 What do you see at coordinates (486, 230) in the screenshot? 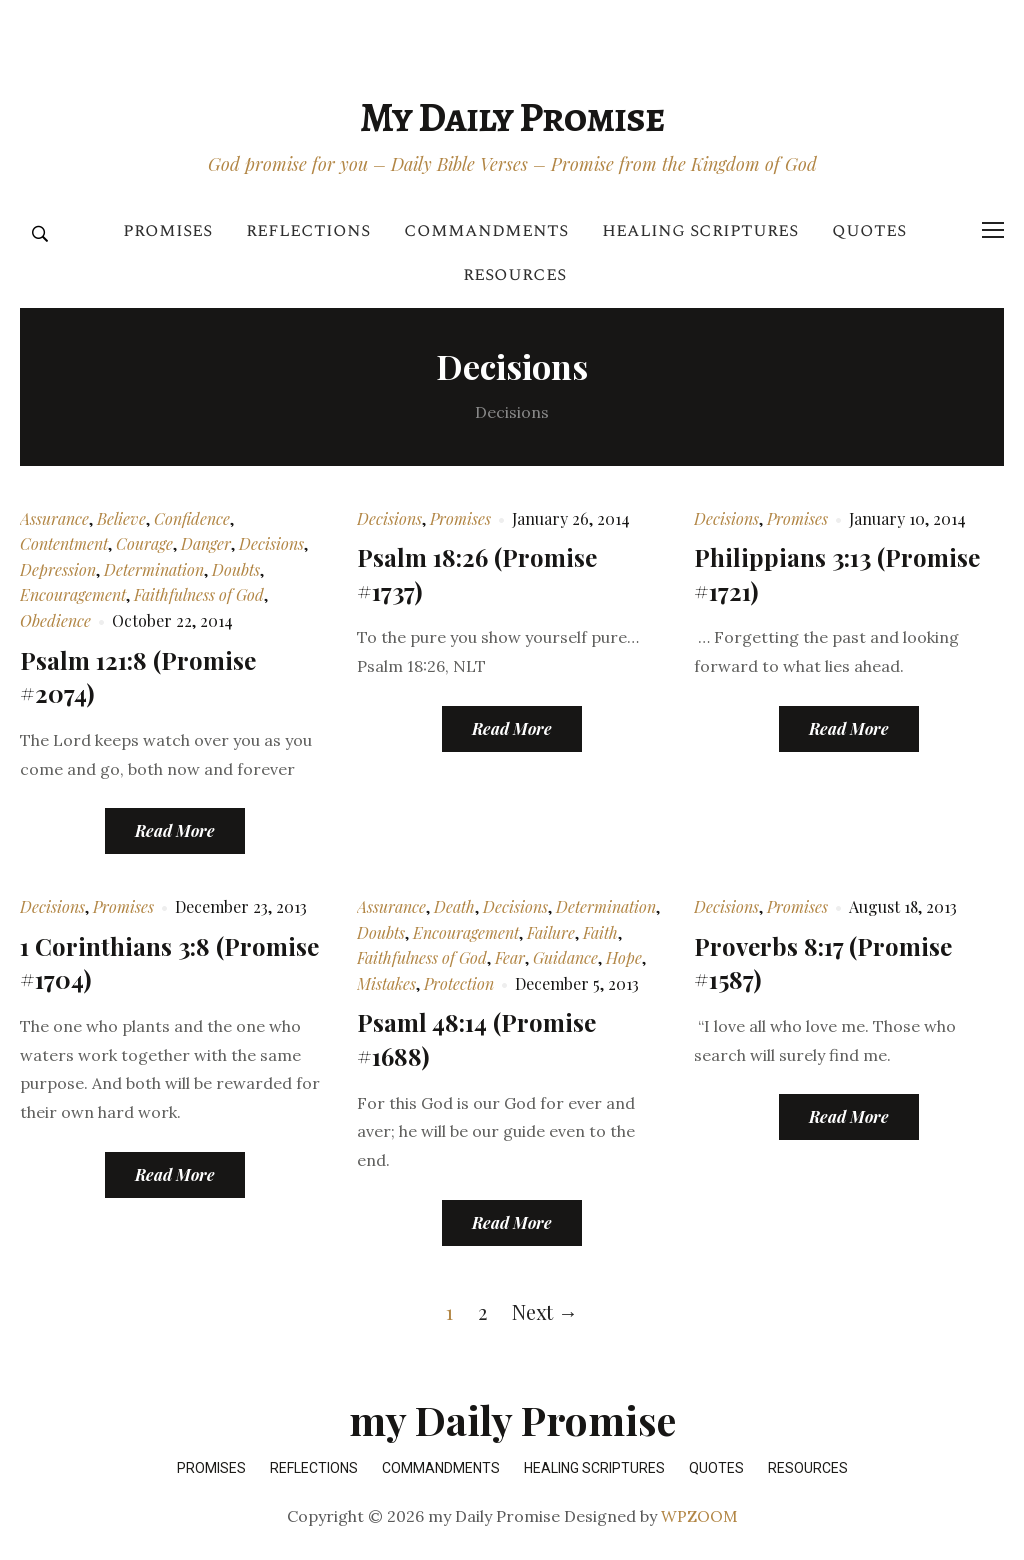
I see `Commandments` at bounding box center [486, 230].